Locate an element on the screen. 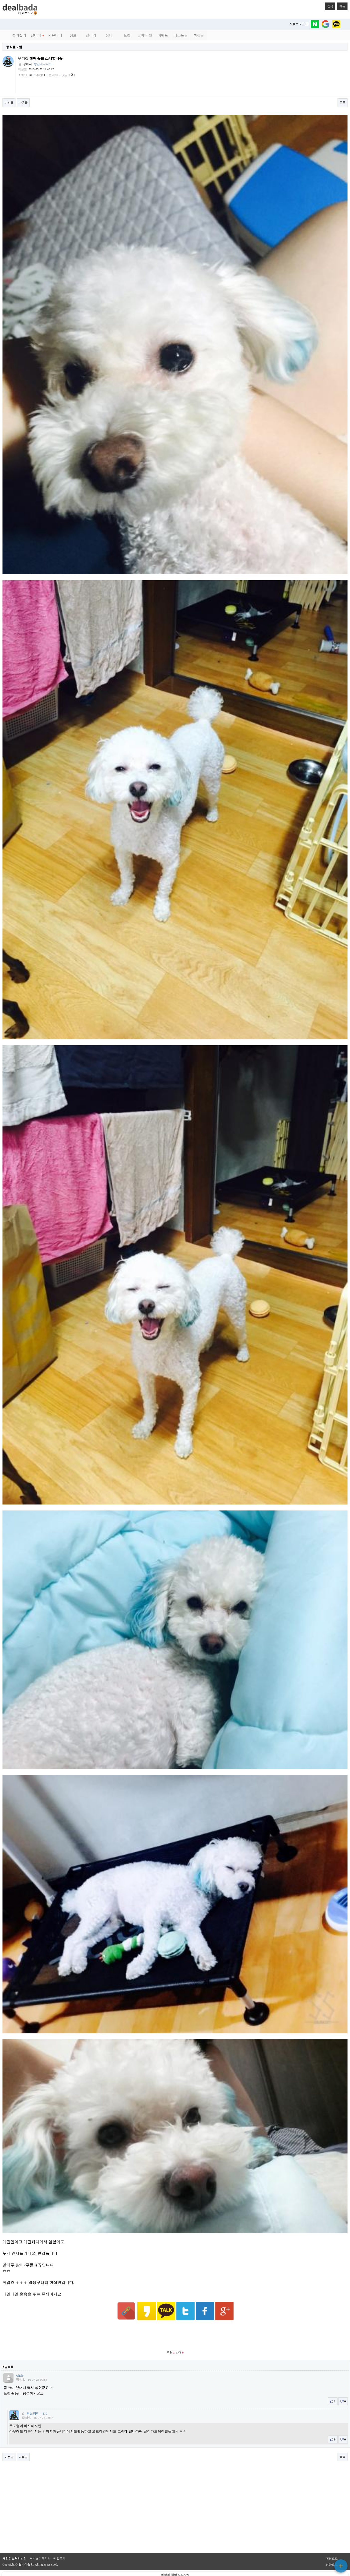 The height and width of the screenshot is (2576, 350). 목록 is located at coordinates (343, 102).